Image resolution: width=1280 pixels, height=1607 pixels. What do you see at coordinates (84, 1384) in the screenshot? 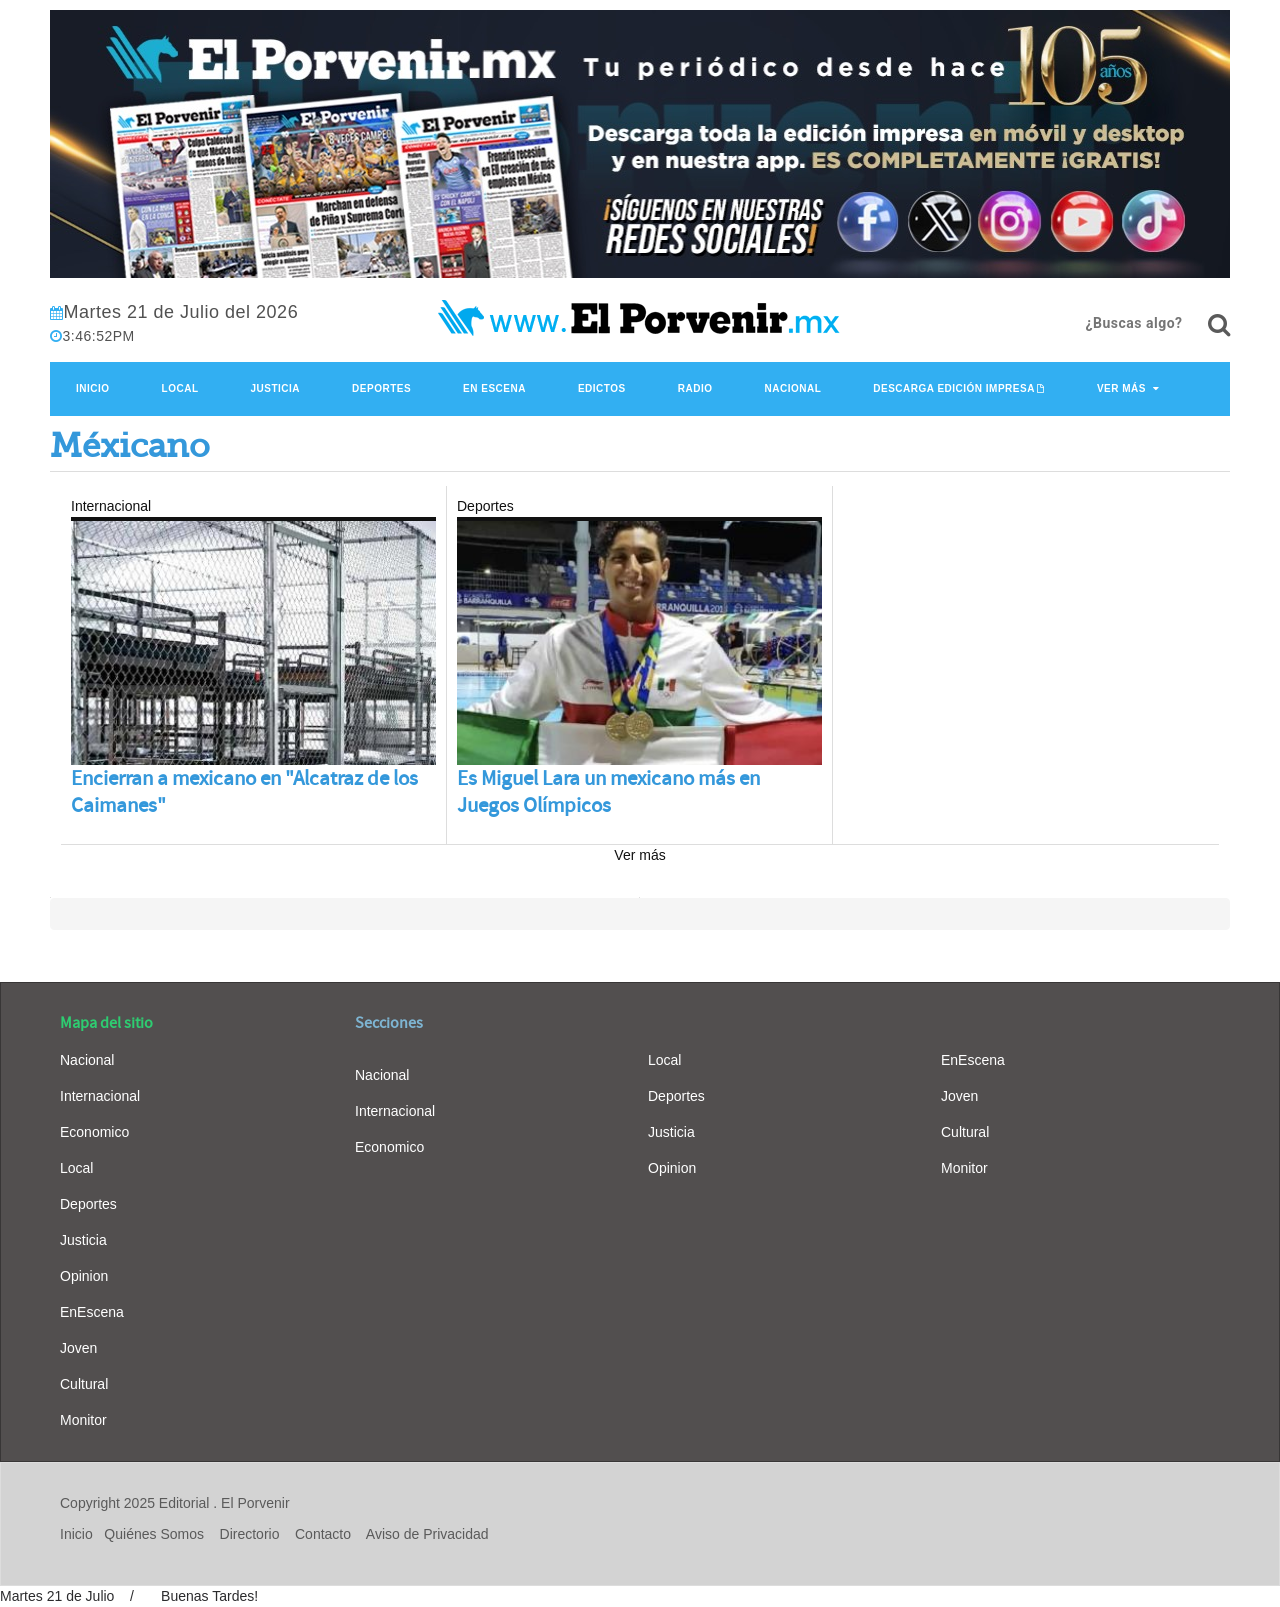
I see `Cultural` at bounding box center [84, 1384].